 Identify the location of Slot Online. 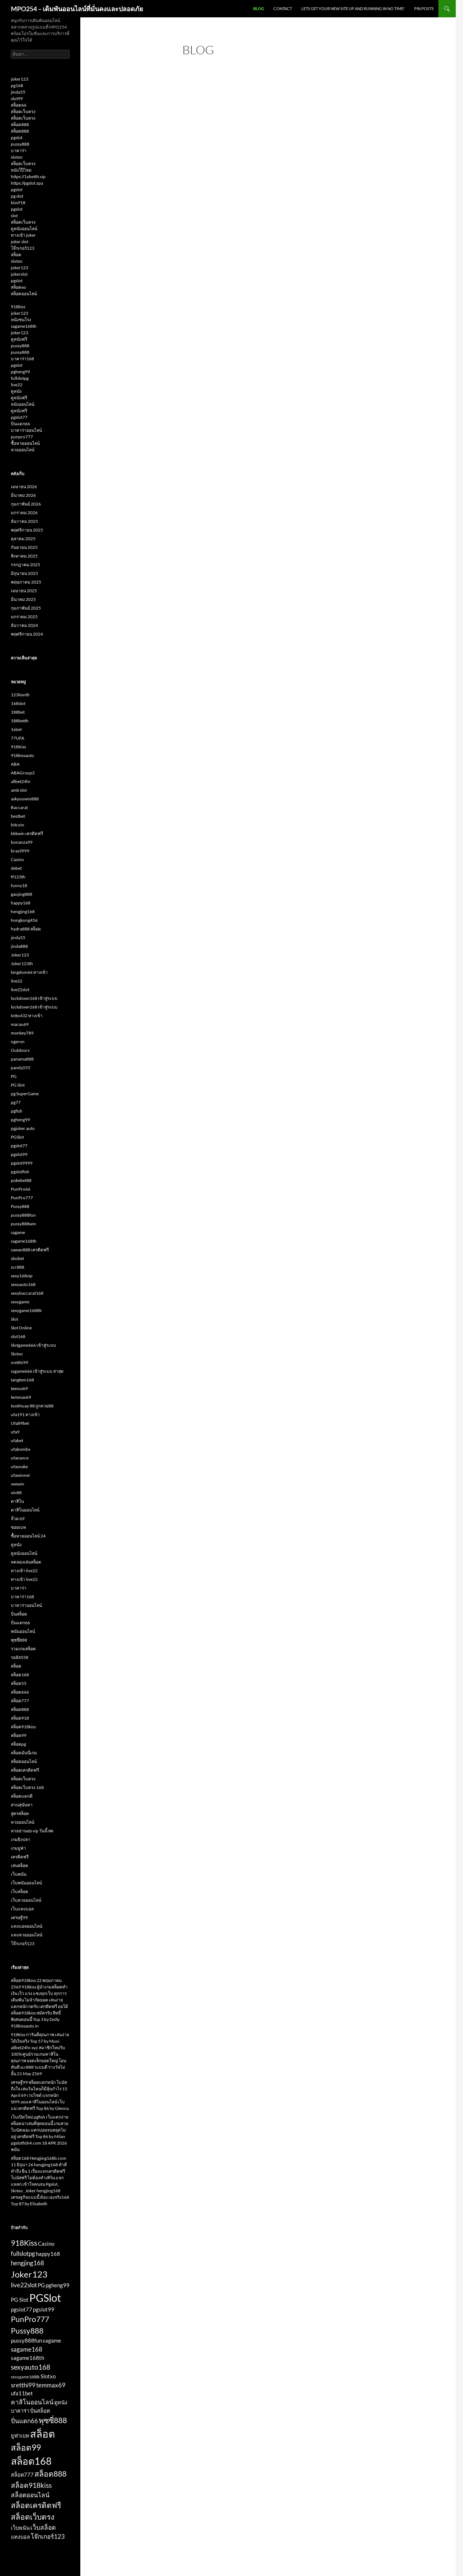
(21, 1327).